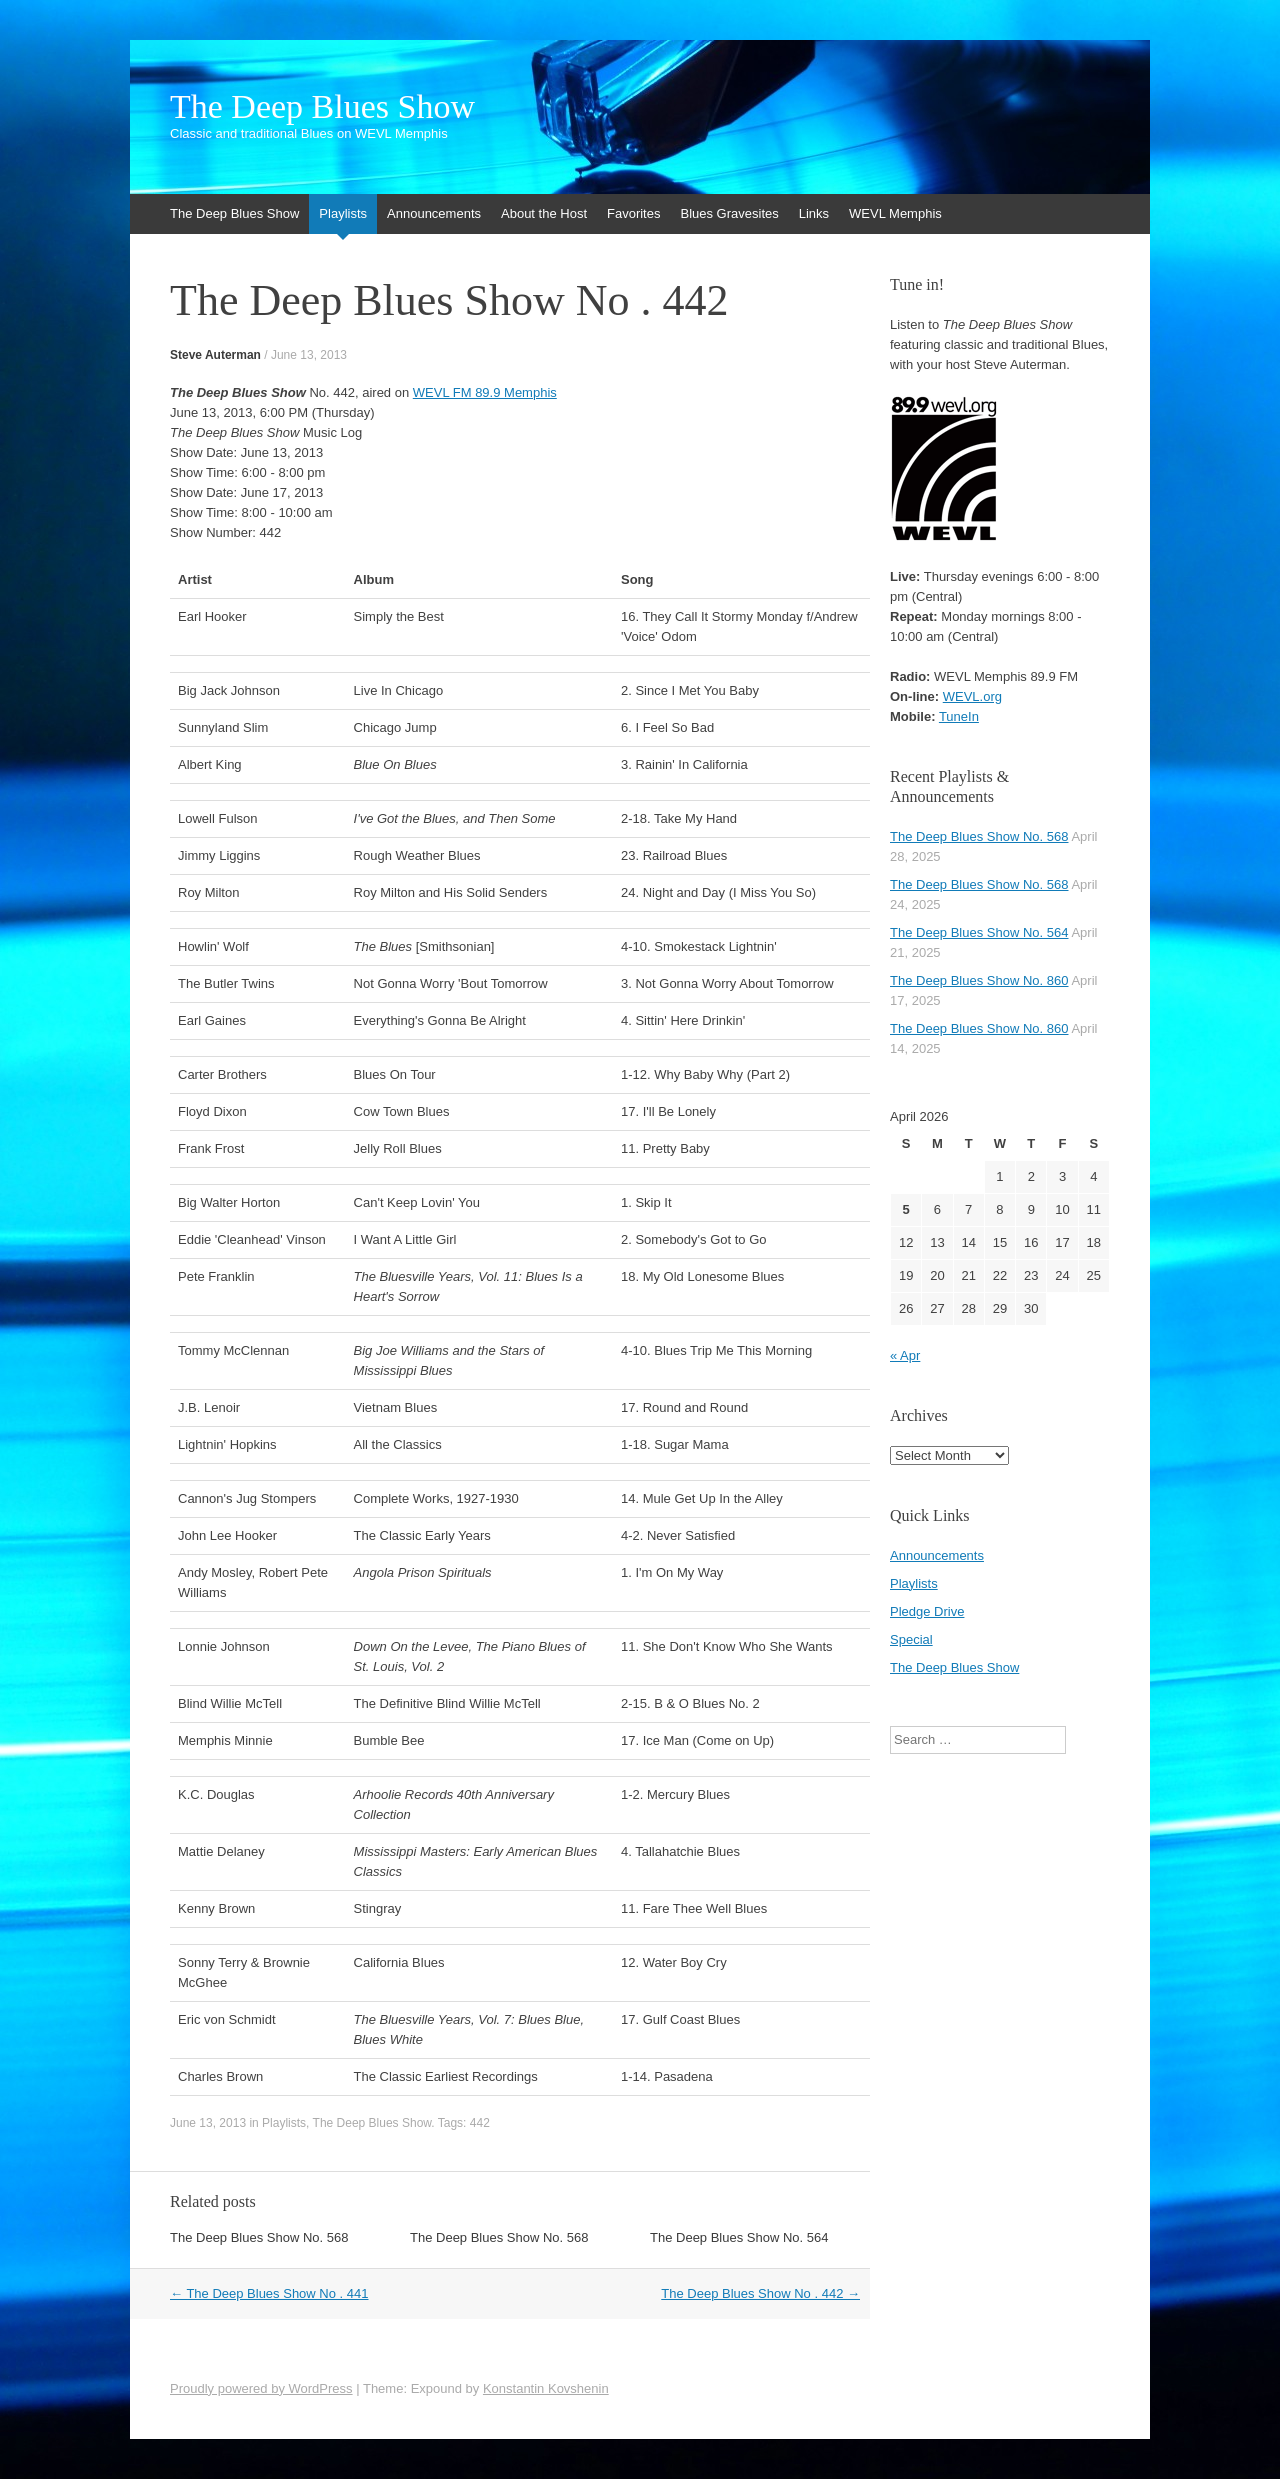 Image resolution: width=1280 pixels, height=2479 pixels. I want to click on WEVL FM 89.9 Memphis, so click(485, 392).